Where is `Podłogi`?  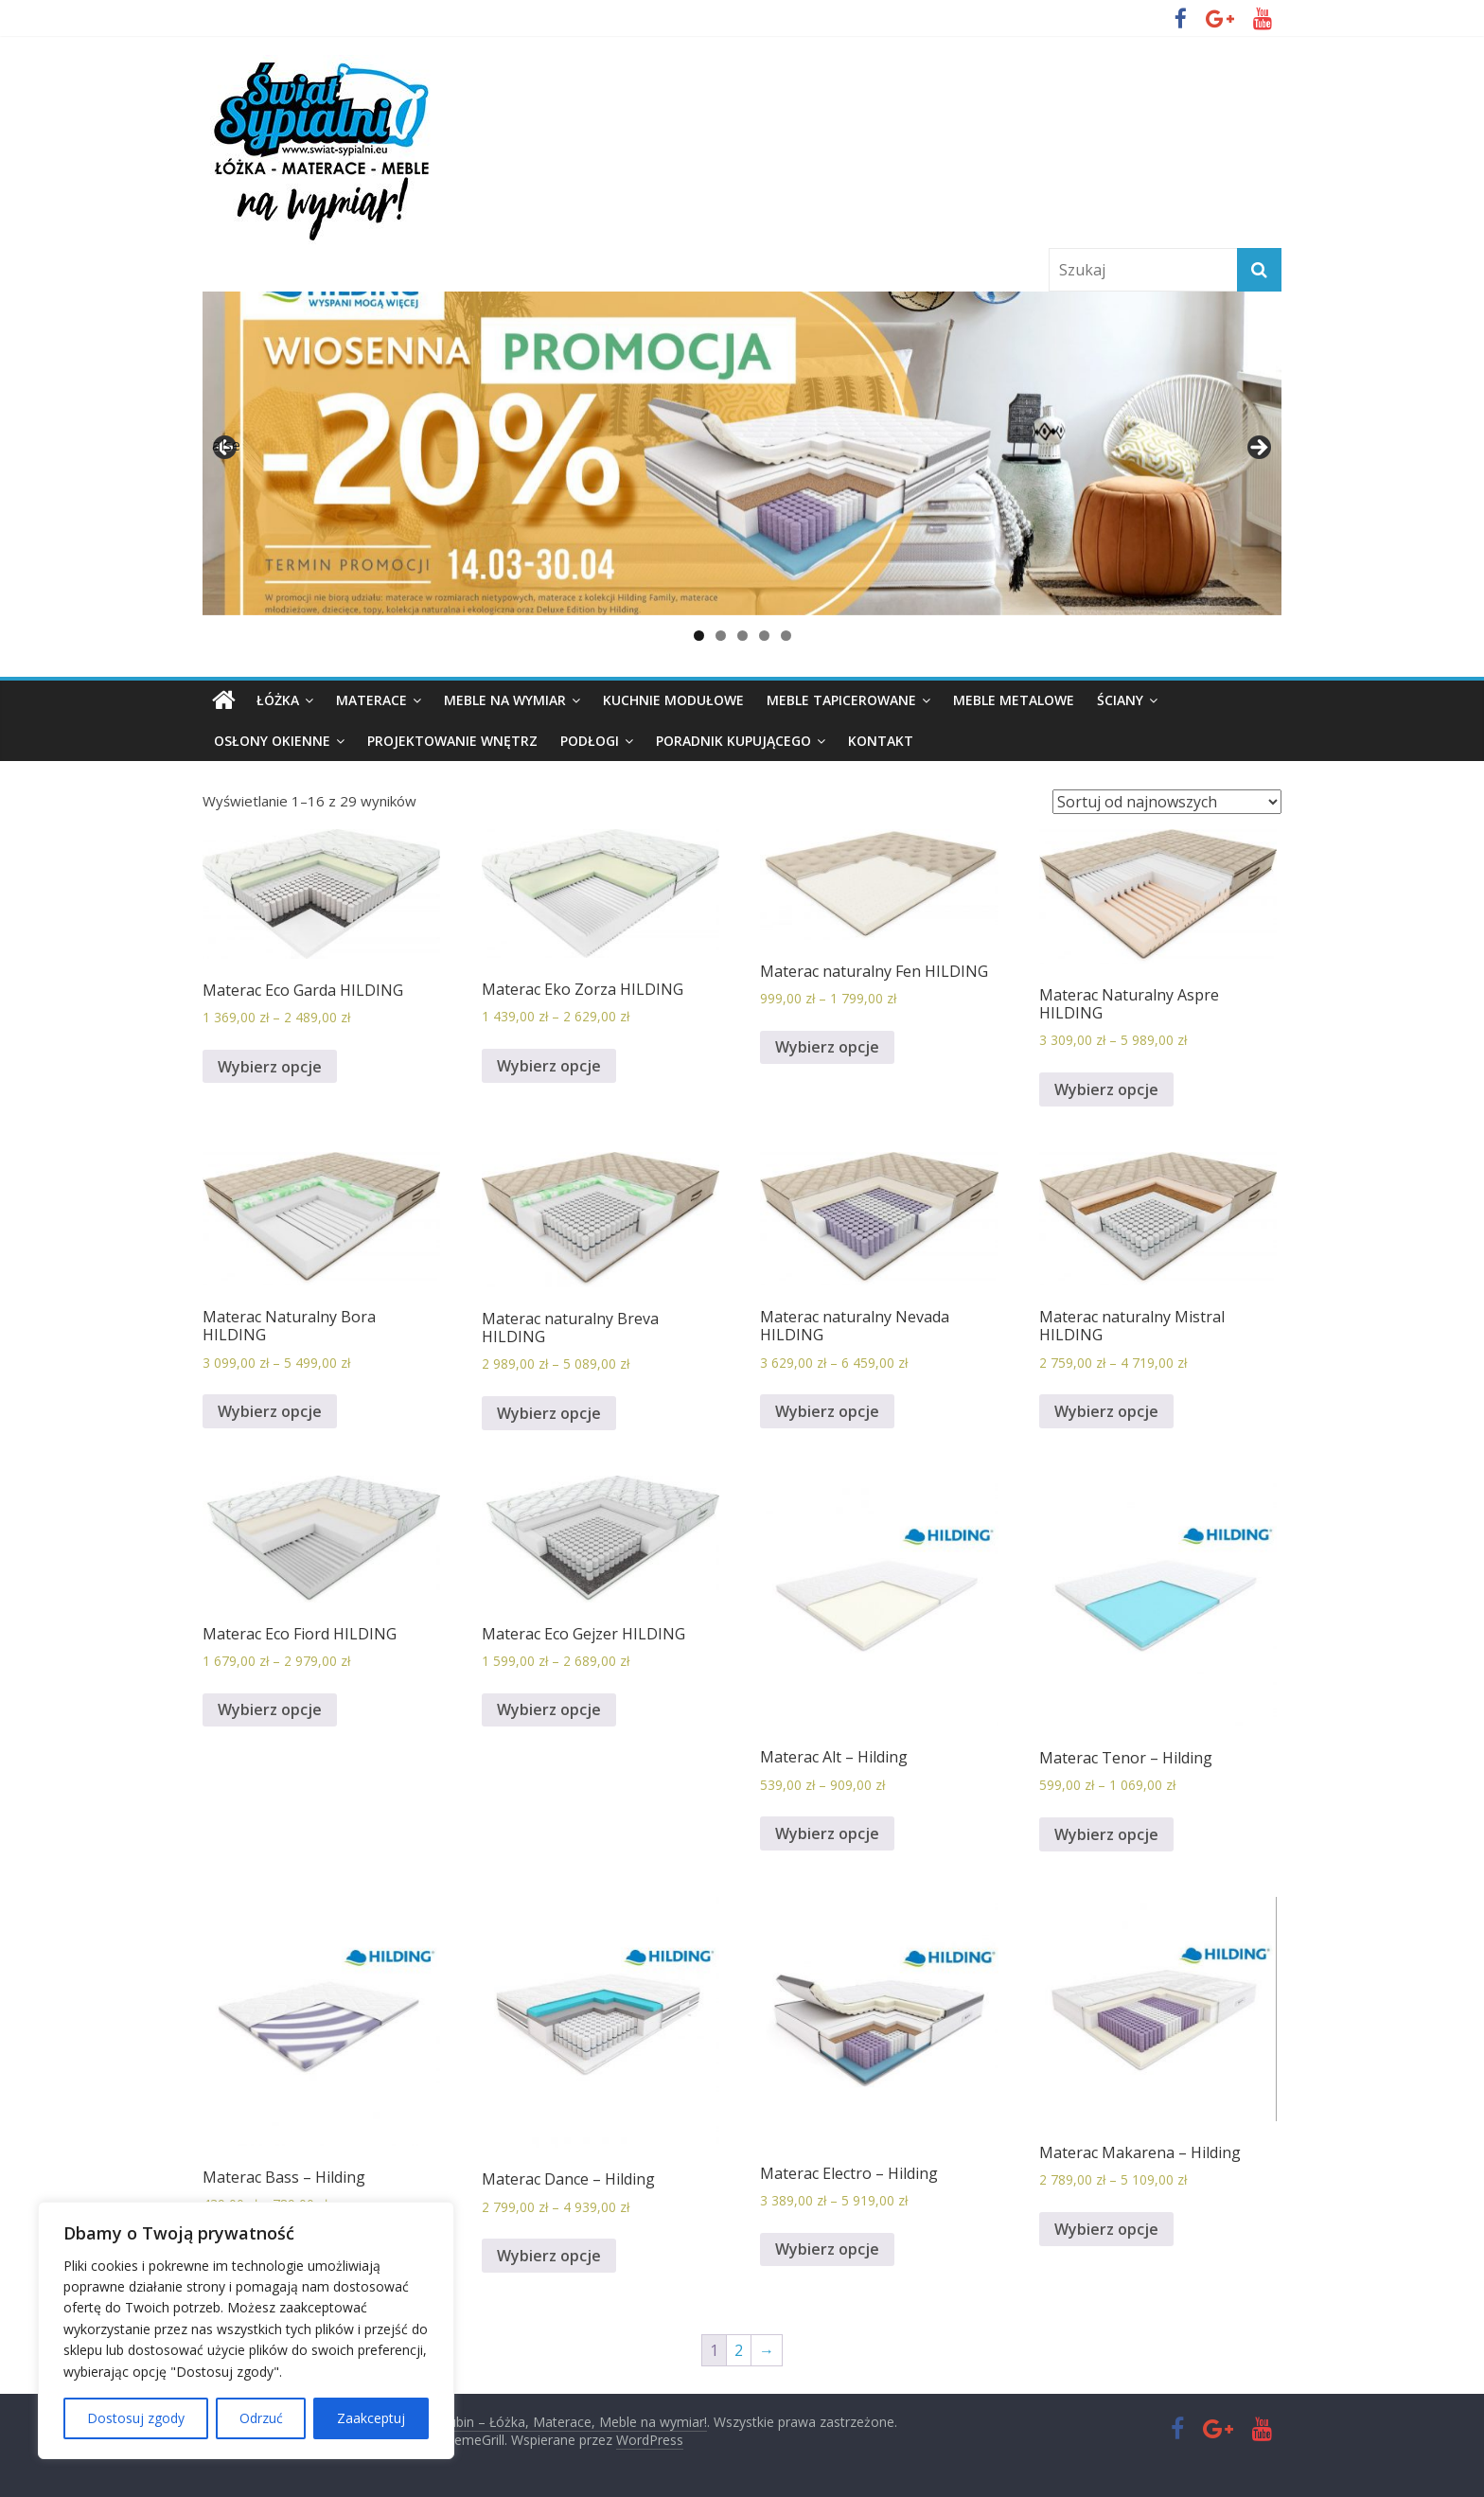 Podłogi is located at coordinates (589, 741).